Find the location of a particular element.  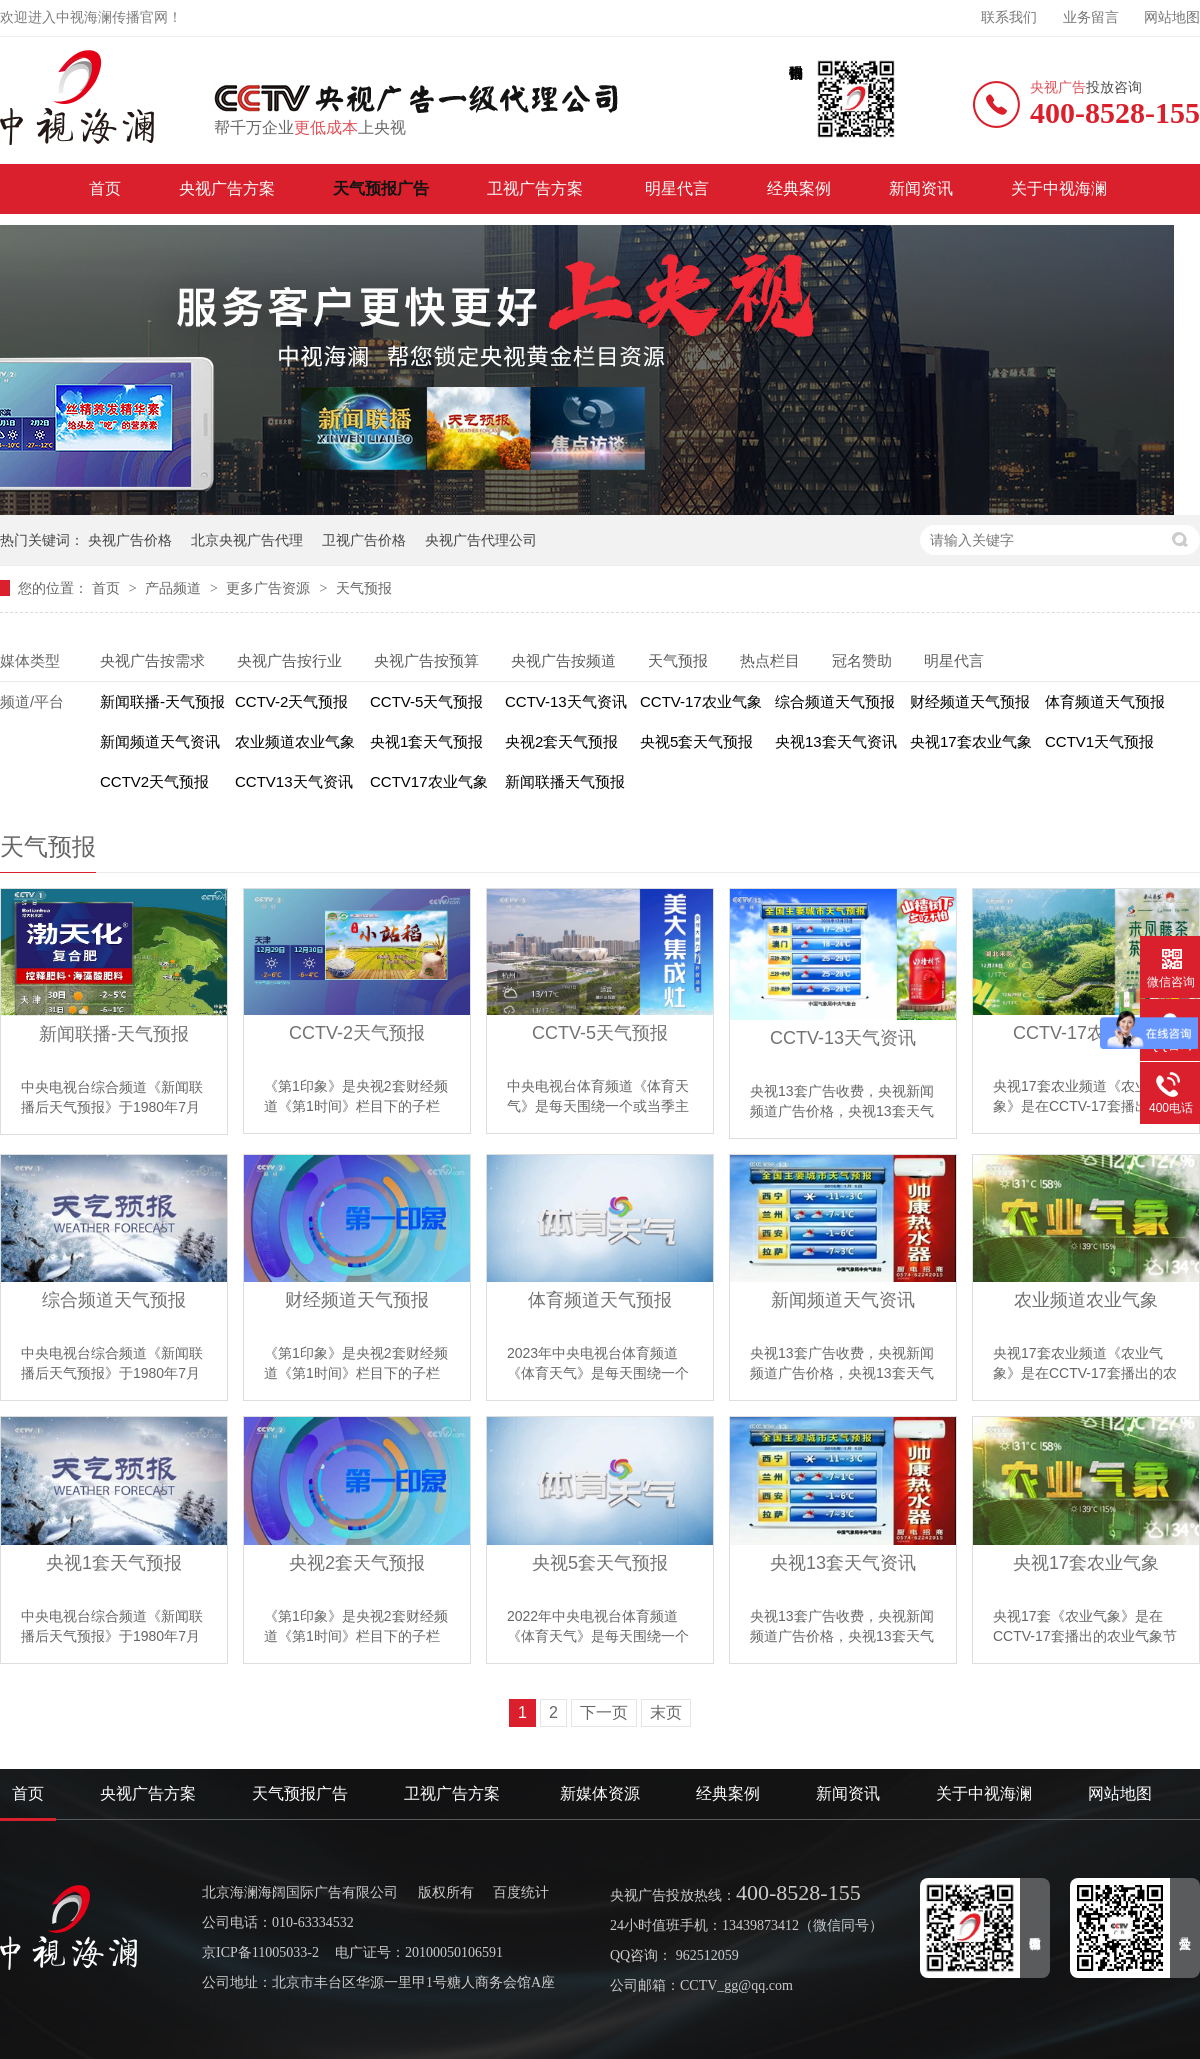

下一页 is located at coordinates (604, 1712).